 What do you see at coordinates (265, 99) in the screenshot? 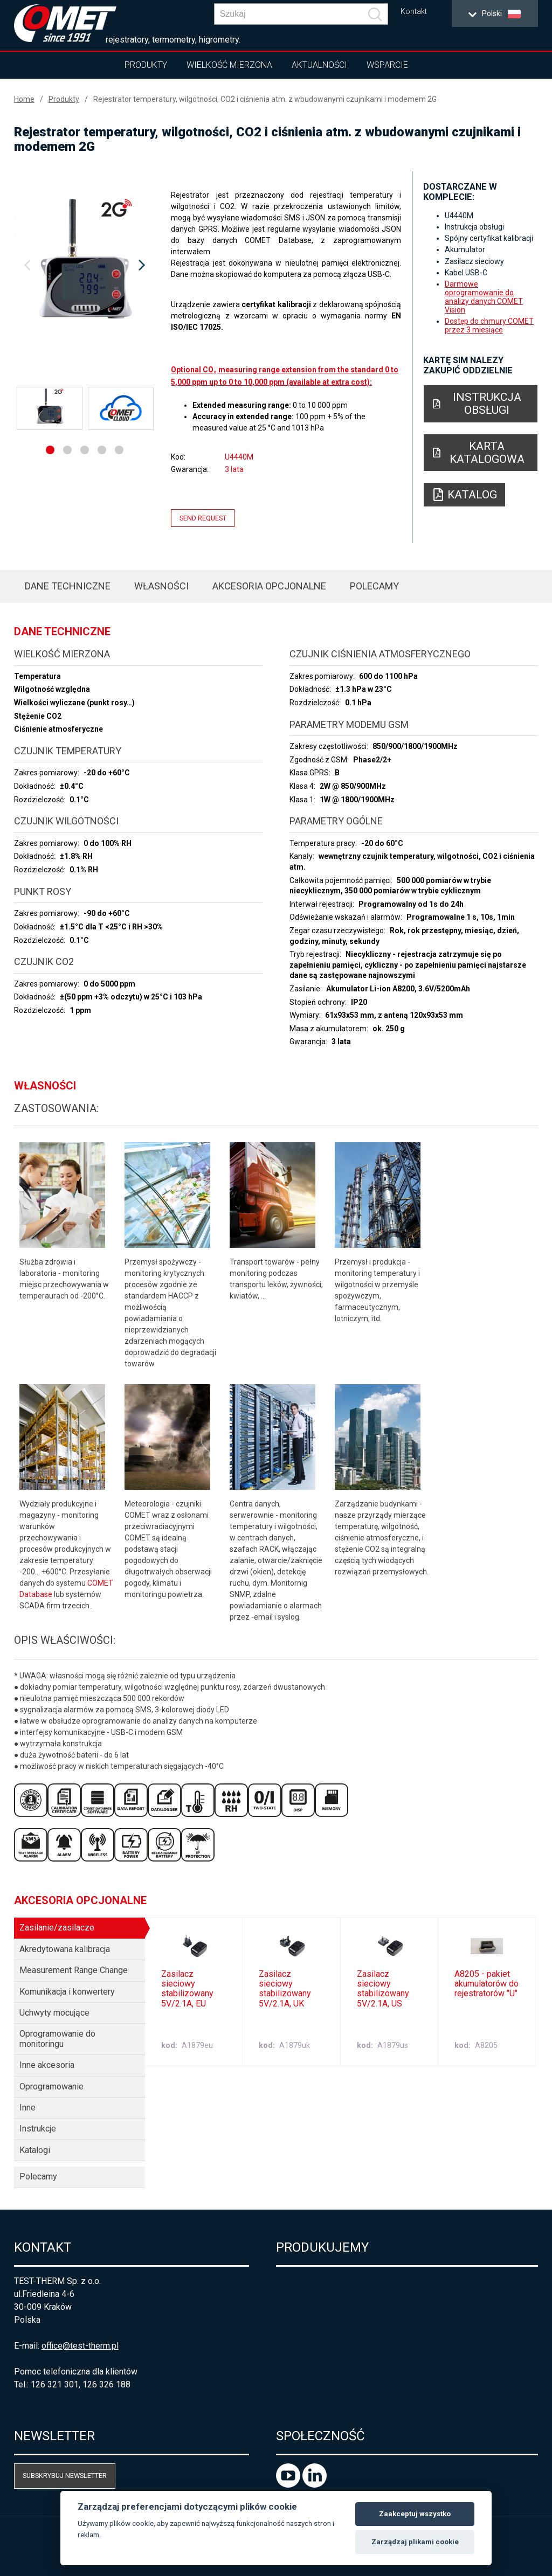
I see `Rejestrator temperatury, wilgotności, CO2 i ciśnienia atm. z wbudowanymi czujnikami i modemem 2G` at bounding box center [265, 99].